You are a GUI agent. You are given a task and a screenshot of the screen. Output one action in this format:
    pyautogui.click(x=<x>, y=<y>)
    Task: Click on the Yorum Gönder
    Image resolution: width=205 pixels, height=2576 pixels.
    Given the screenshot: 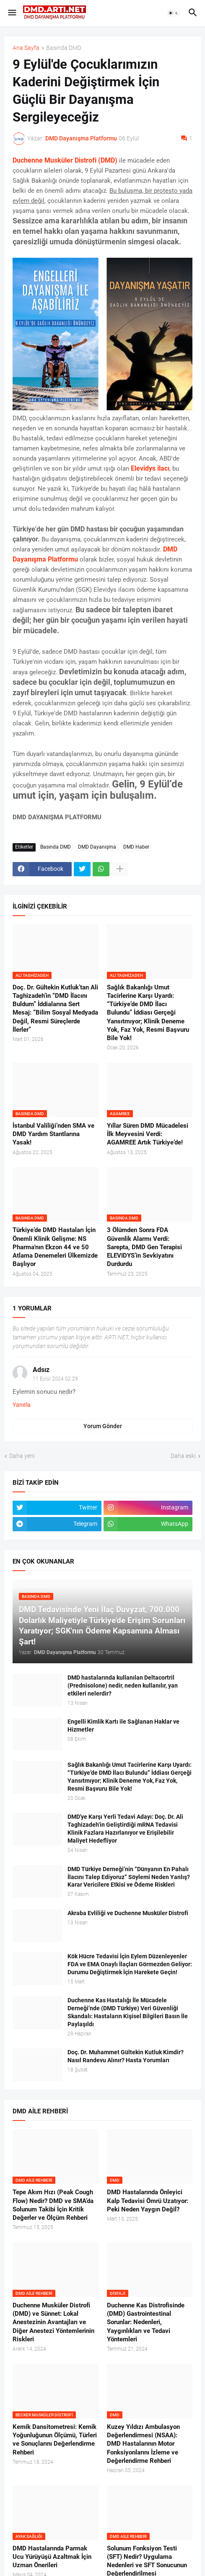 What is the action you would take?
    pyautogui.click(x=102, y=1426)
    